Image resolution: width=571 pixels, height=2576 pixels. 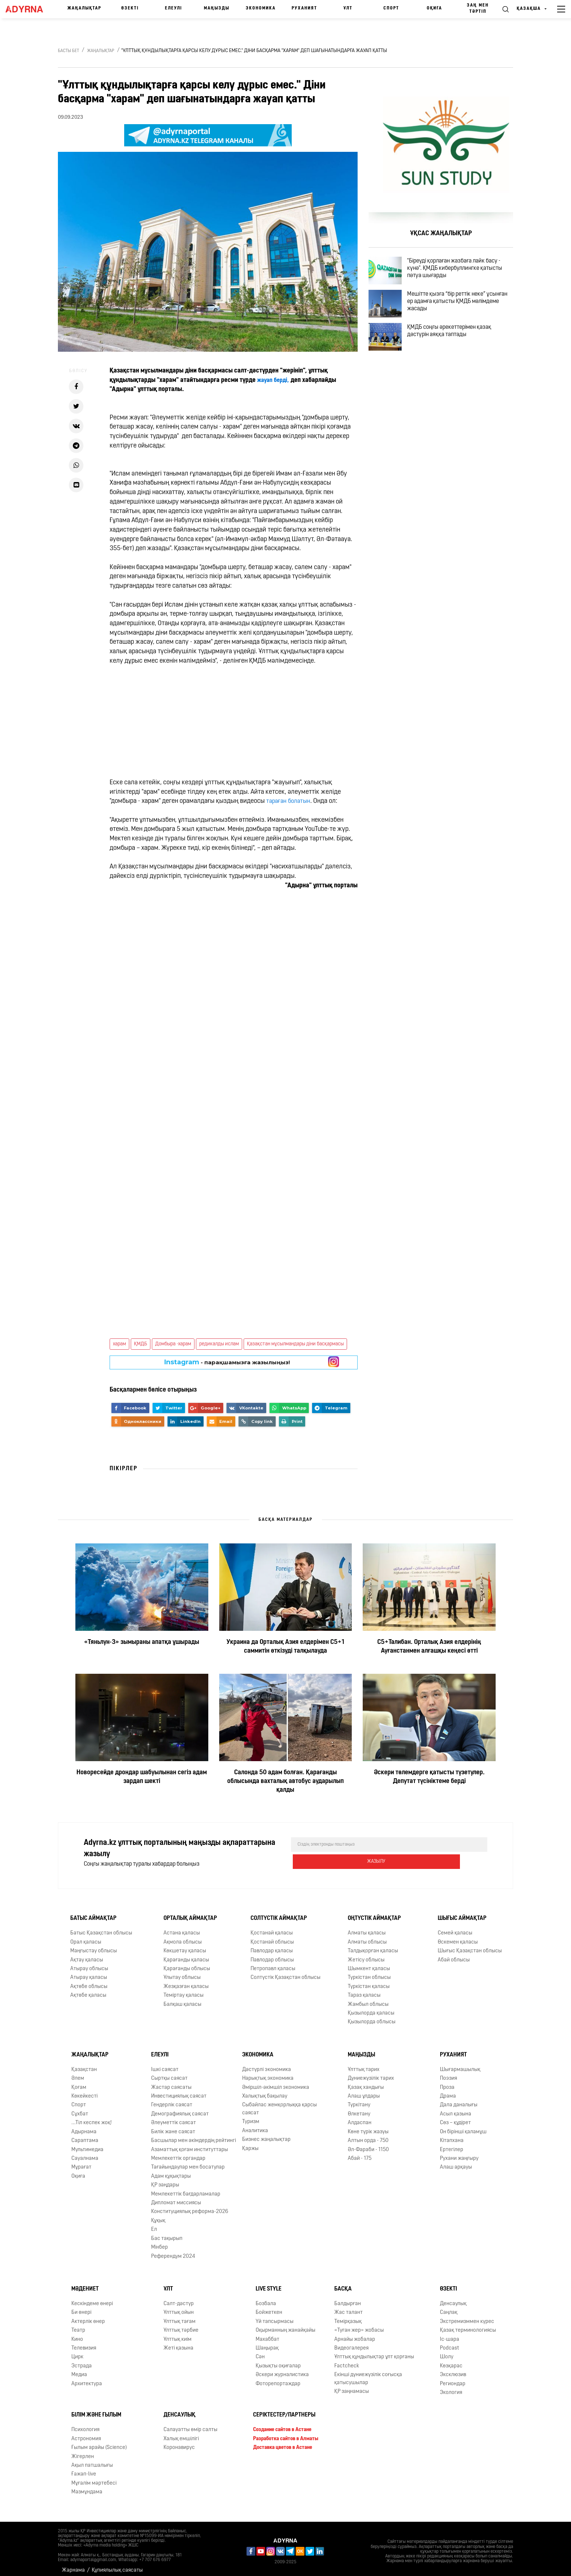 What do you see at coordinates (182, 1927) in the screenshot?
I see `Астана қаласы` at bounding box center [182, 1927].